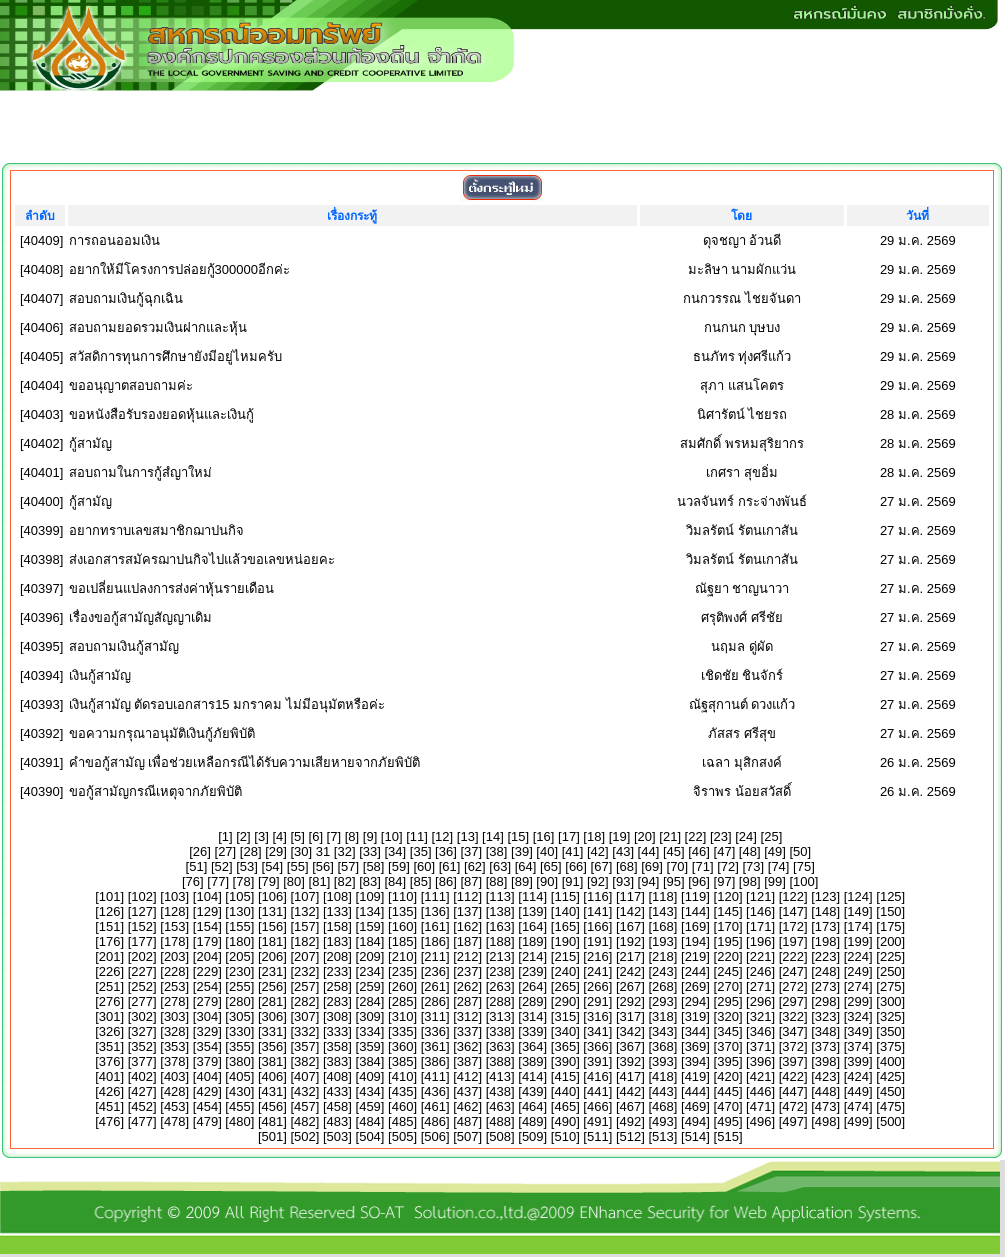 The height and width of the screenshot is (1257, 1005). What do you see at coordinates (761, 1046) in the screenshot?
I see `371` at bounding box center [761, 1046].